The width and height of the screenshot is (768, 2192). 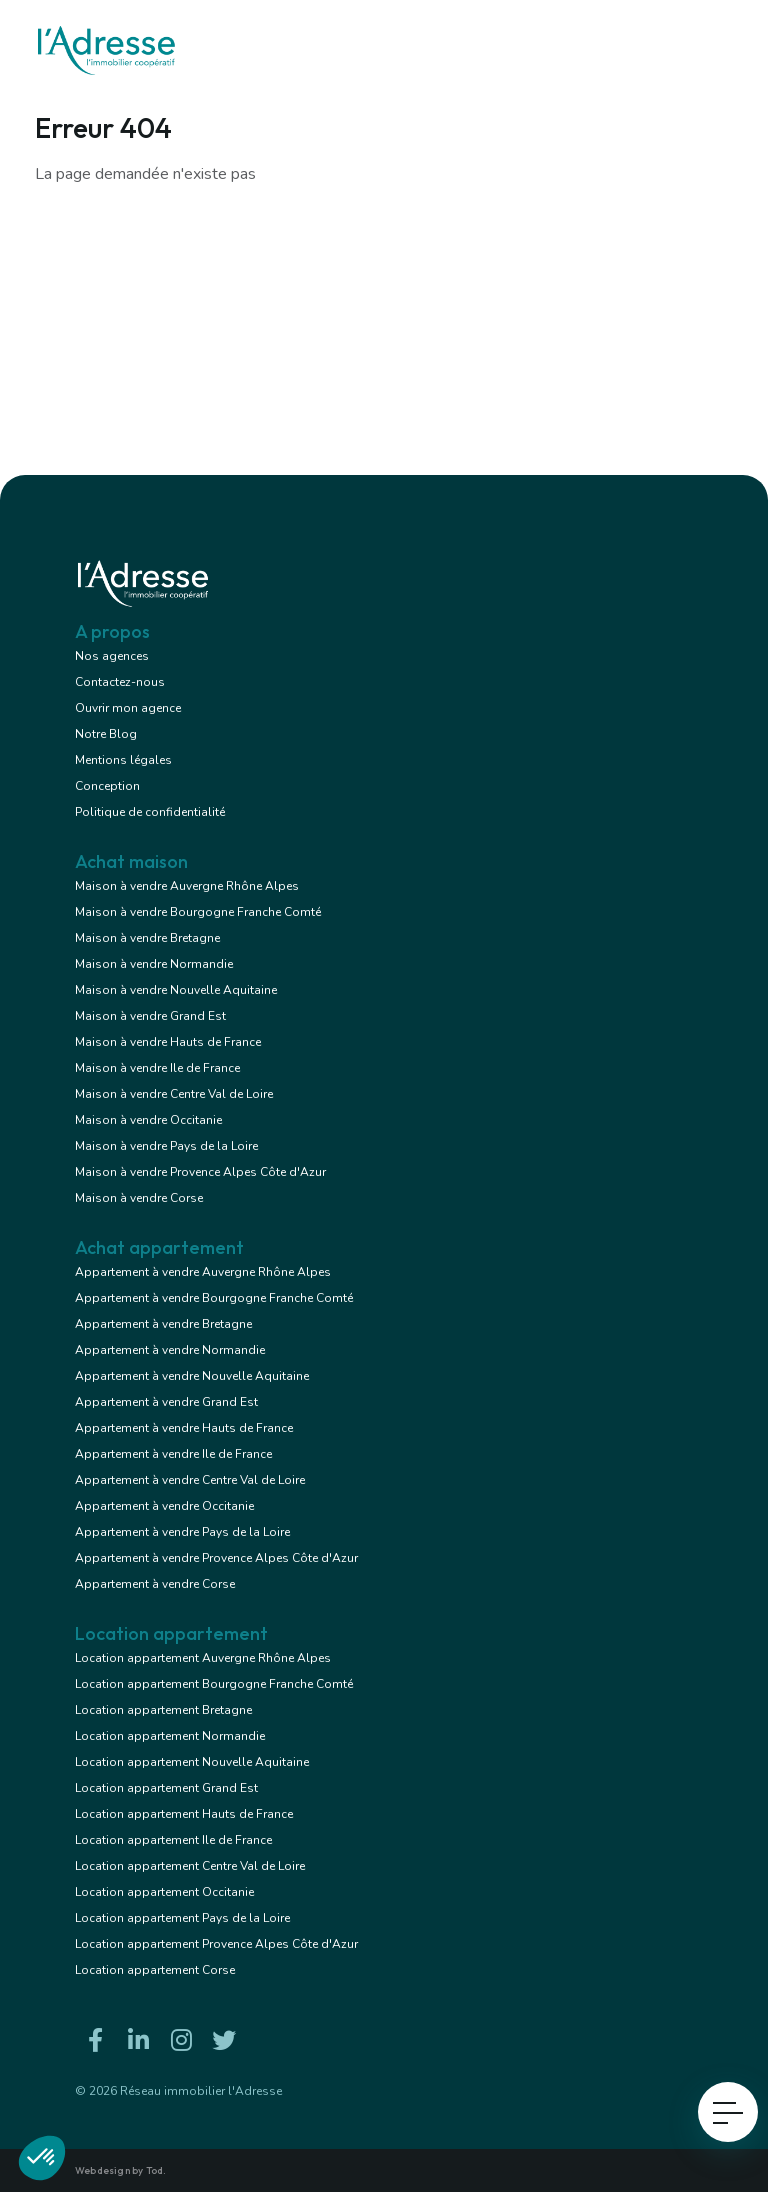 What do you see at coordinates (148, 1120) in the screenshot?
I see `Maison à vendre Occitanie` at bounding box center [148, 1120].